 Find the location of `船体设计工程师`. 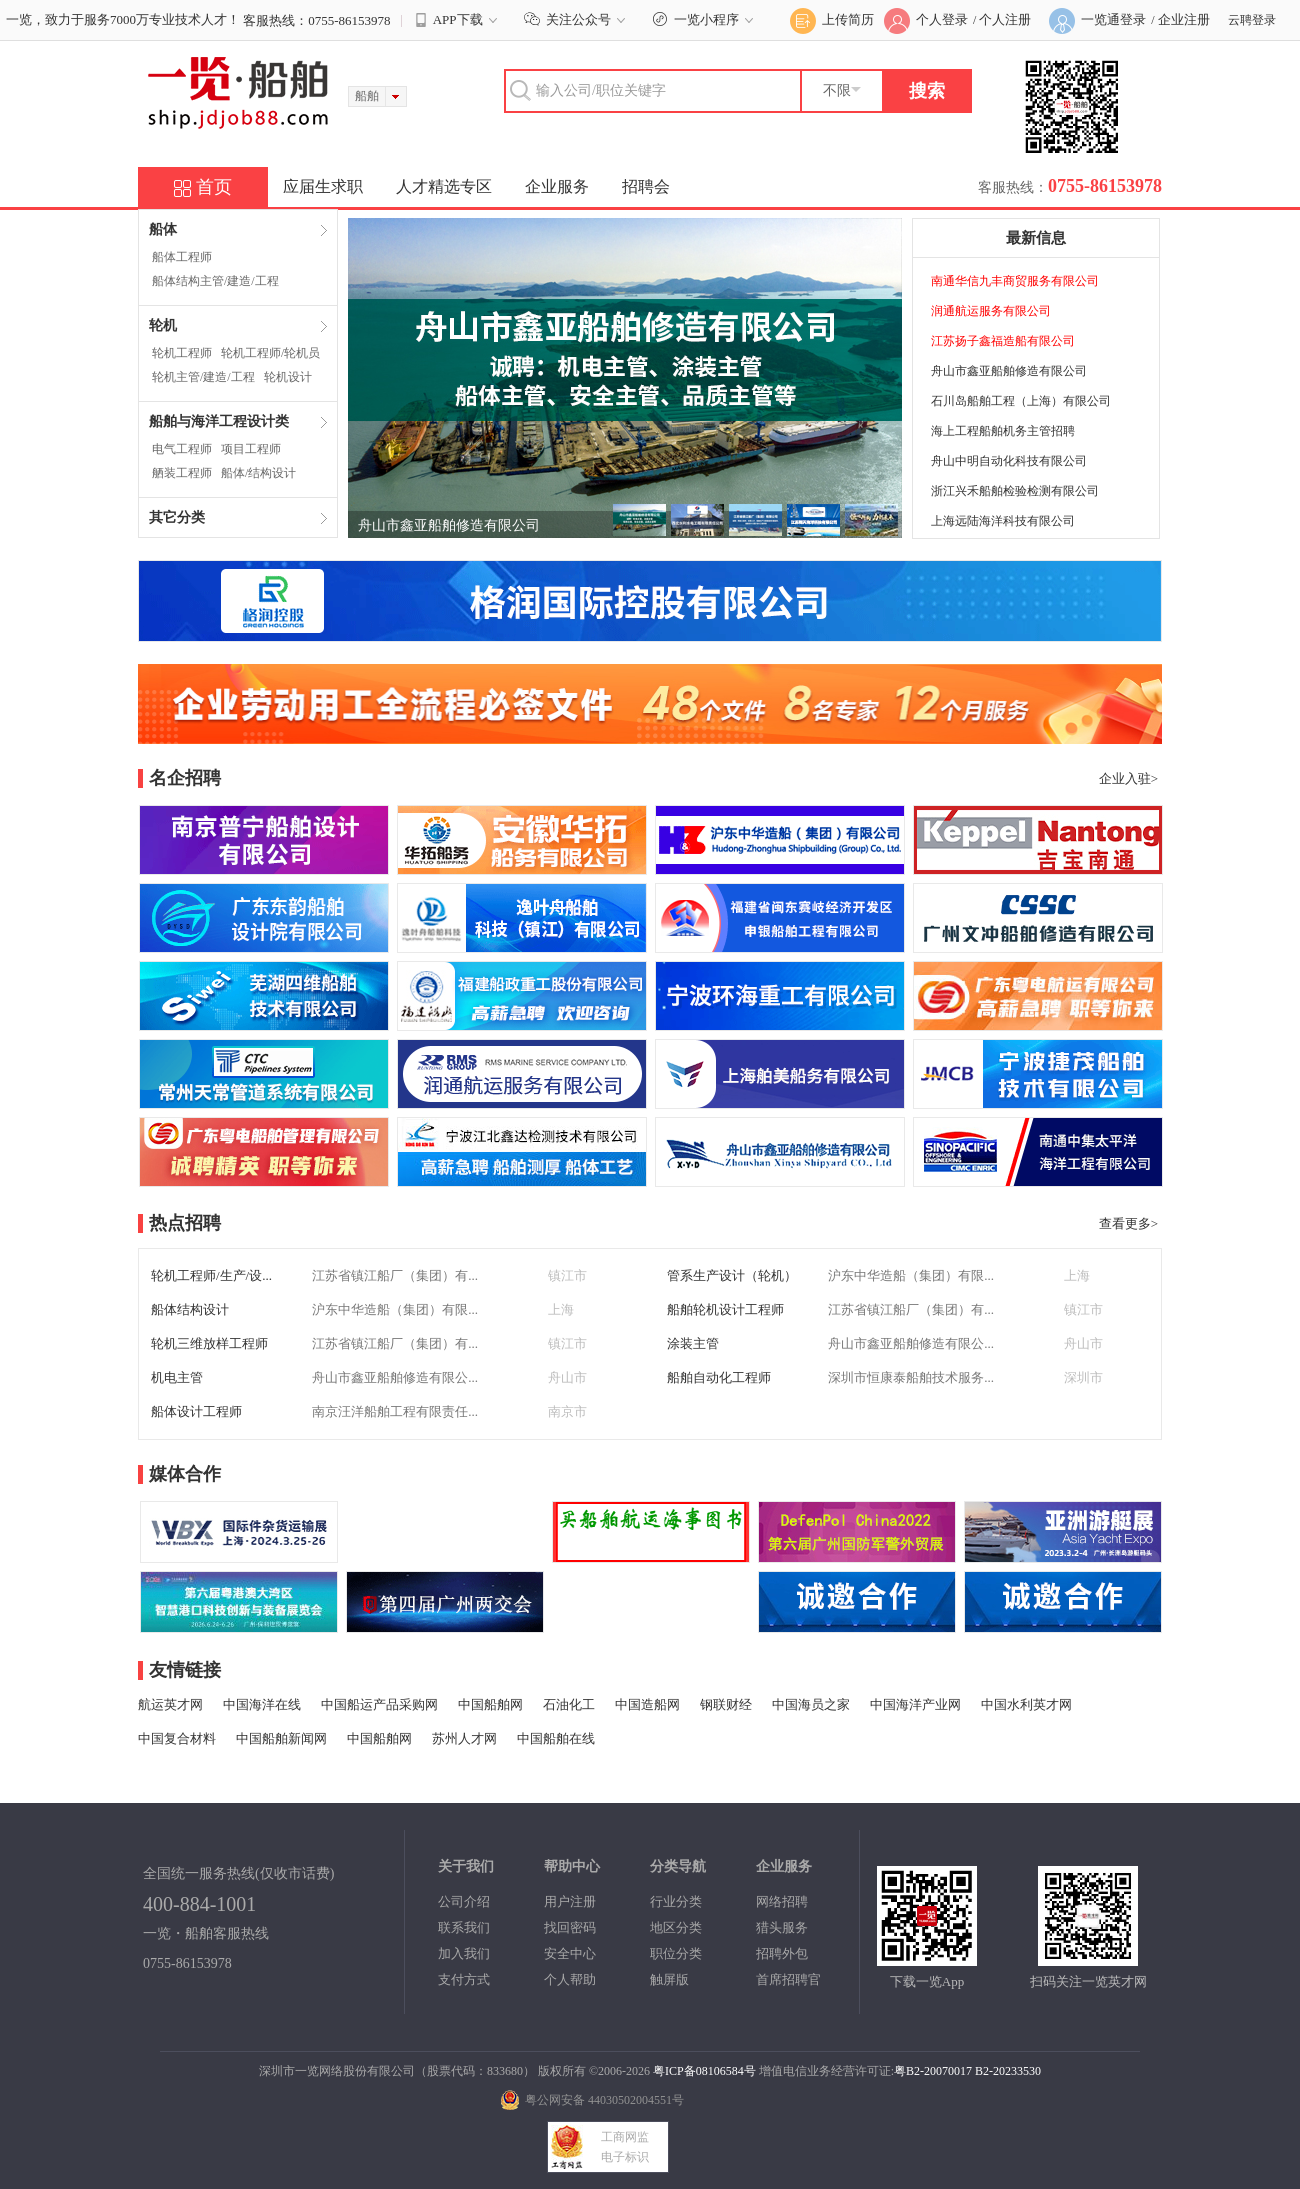

船体设计工程师 is located at coordinates (196, 1411).